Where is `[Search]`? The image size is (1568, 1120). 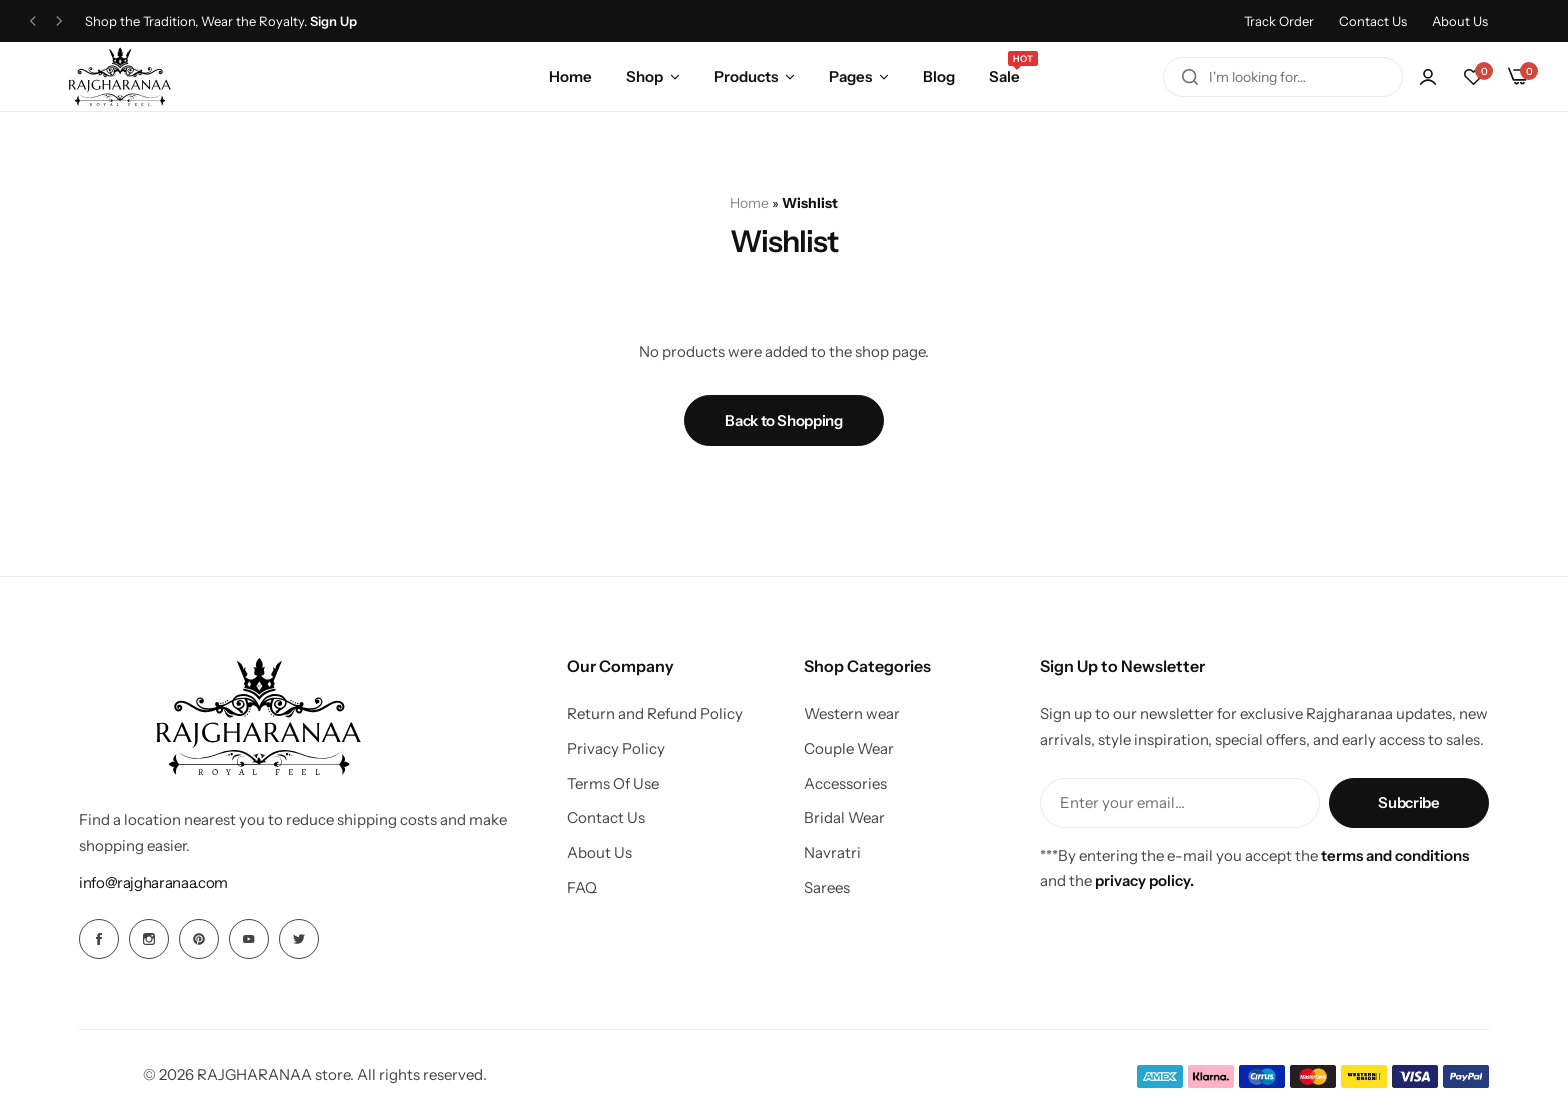
[Search] is located at coordinates (1190, 77).